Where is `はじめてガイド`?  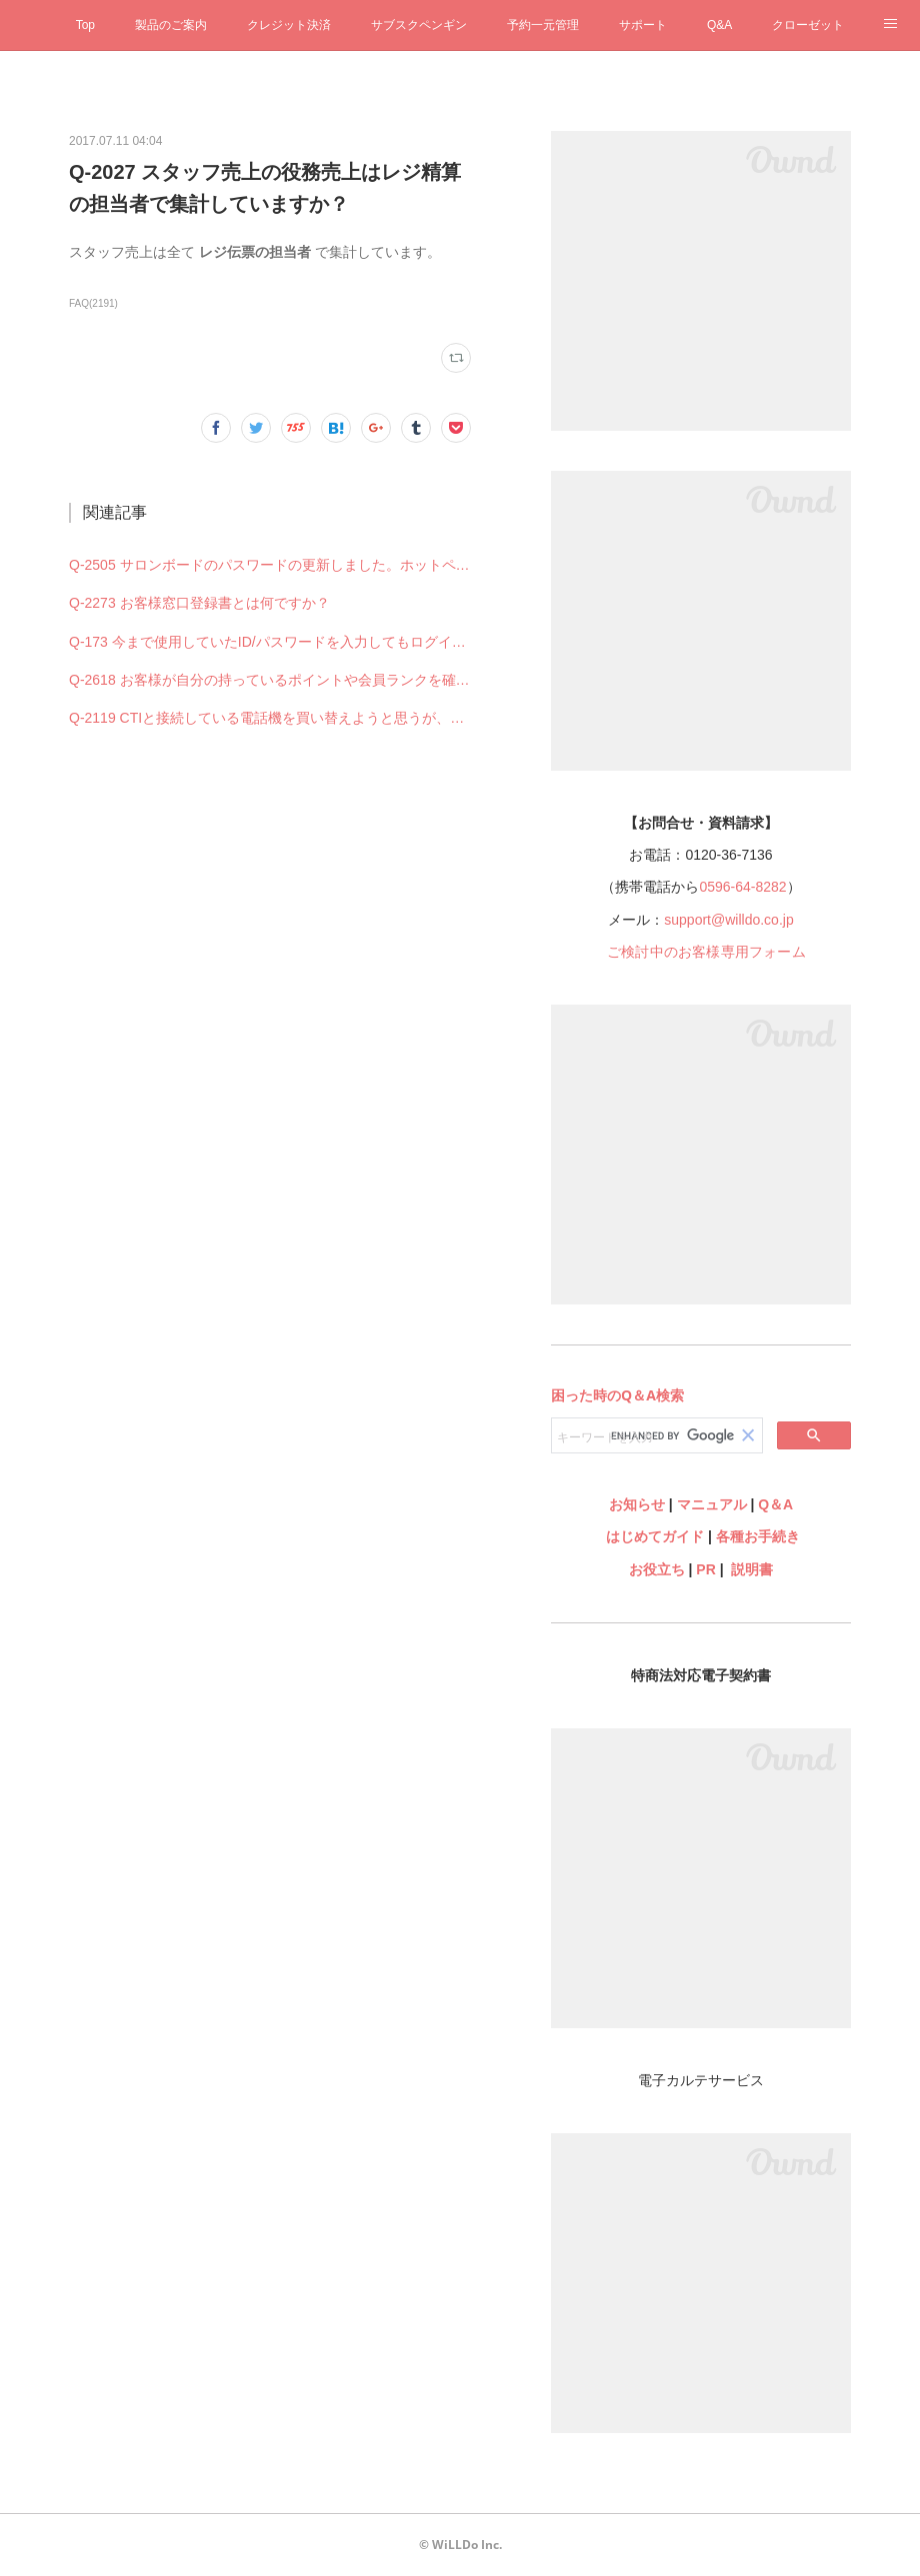 はじめてガイド is located at coordinates (653, 1536).